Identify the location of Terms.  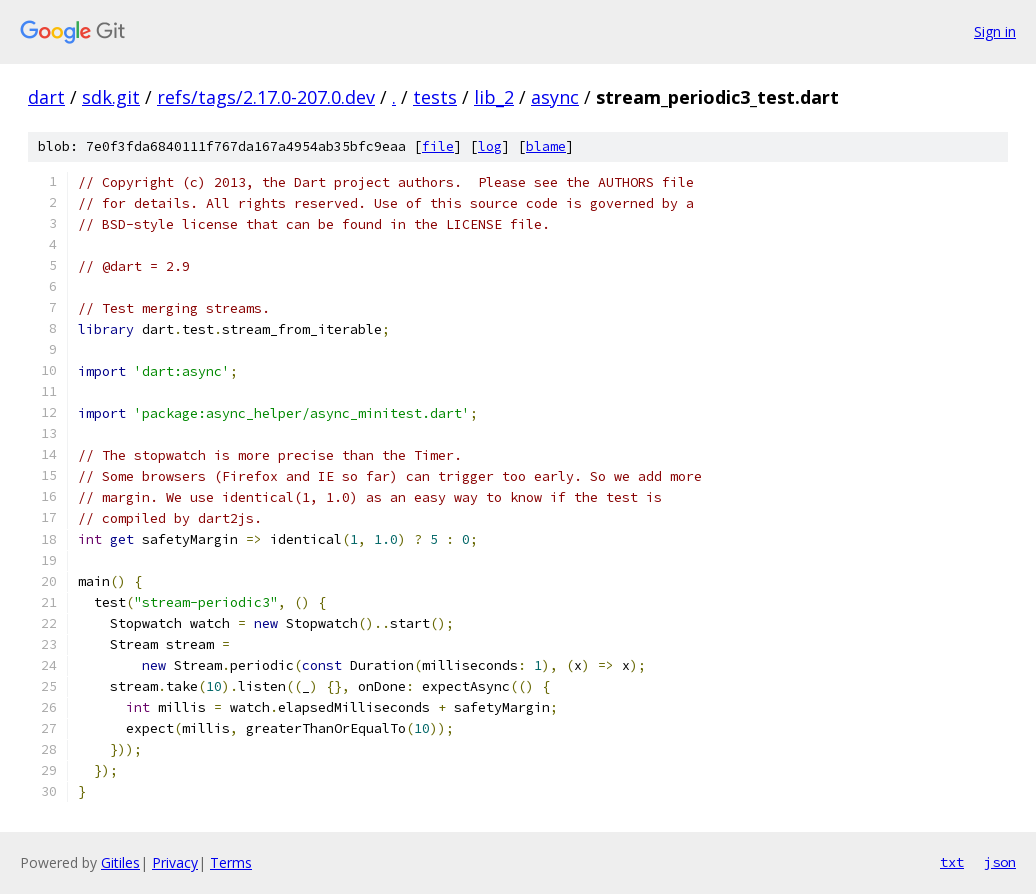
(231, 862).